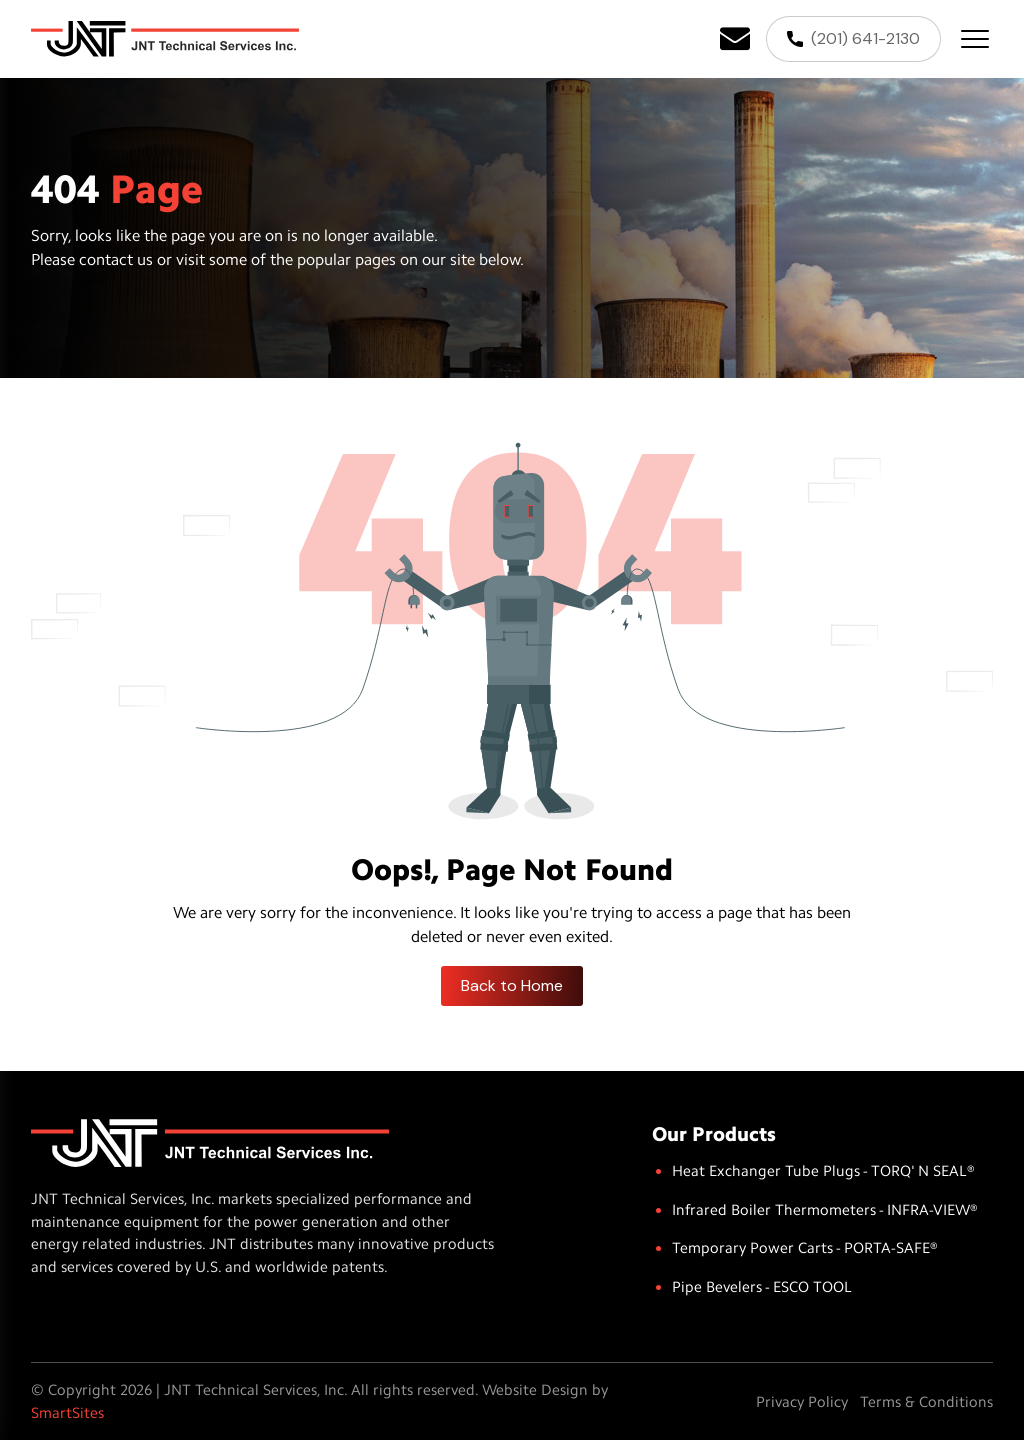 This screenshot has width=1024, height=1440. Describe the element at coordinates (823, 1171) in the screenshot. I see `Heat Exchanger Tube Plugs - TORQ' N SEAL®` at that location.